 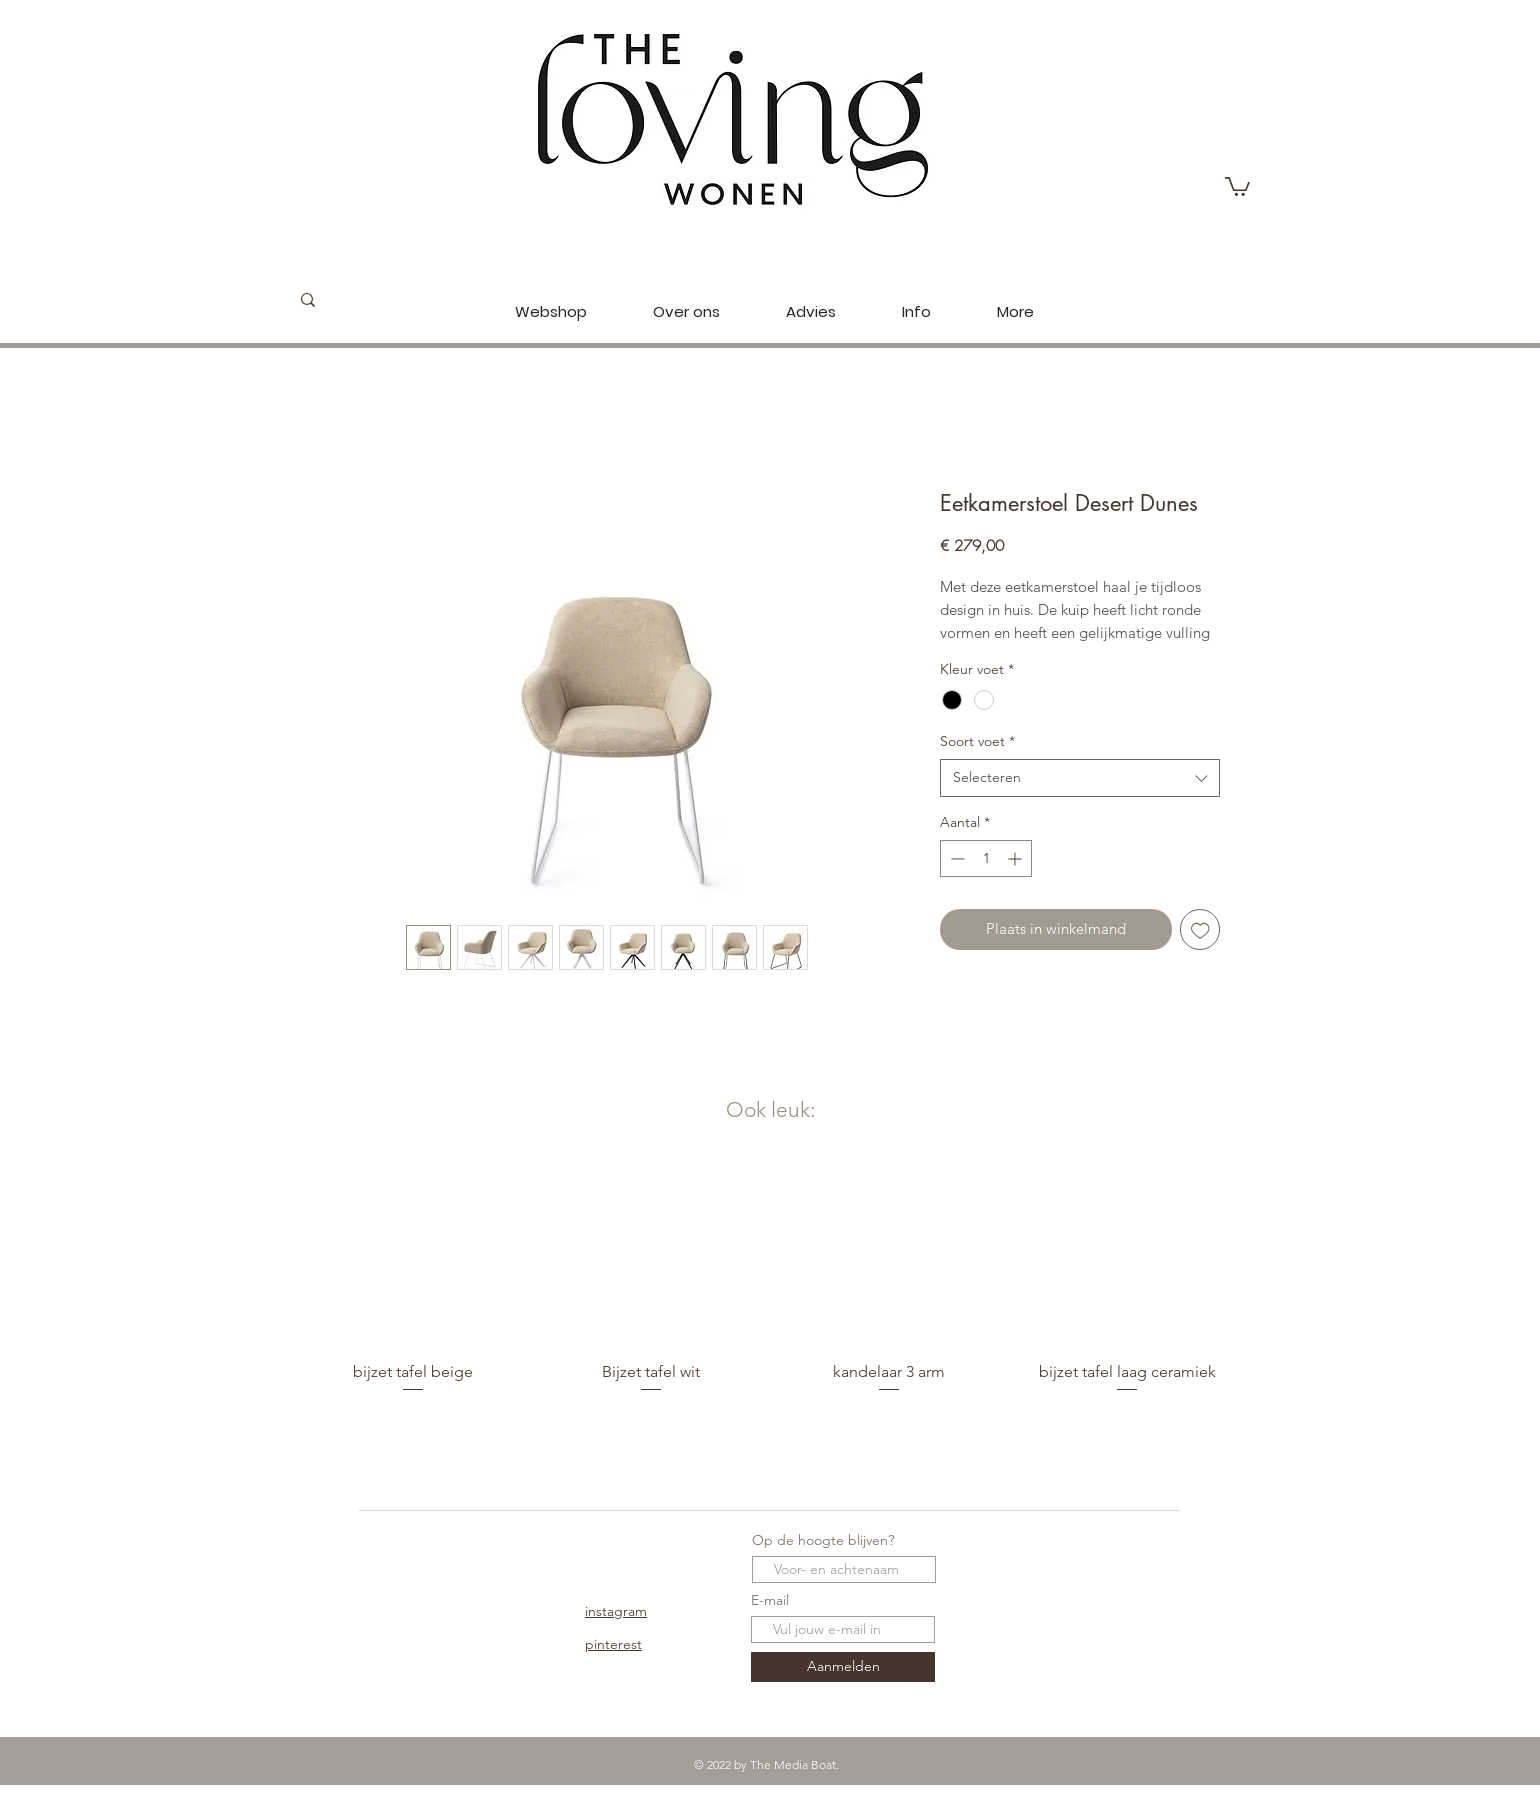 What do you see at coordinates (843, 1667) in the screenshot?
I see `[Aanmelden]` at bounding box center [843, 1667].